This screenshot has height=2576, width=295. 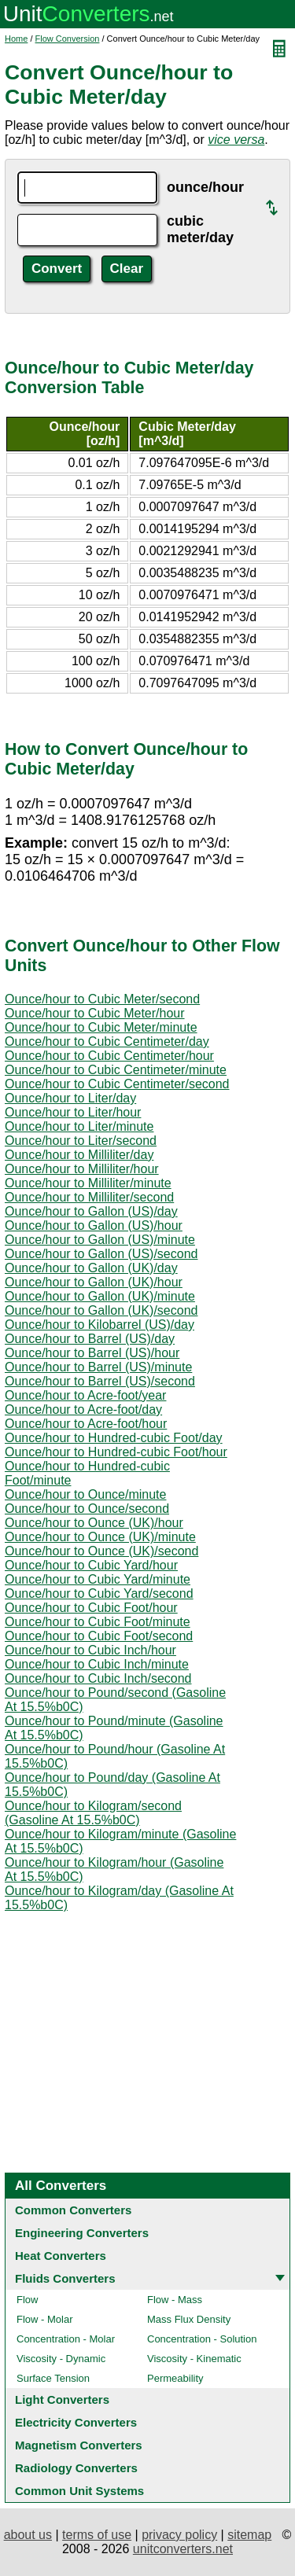 I want to click on Mass Flux Density, so click(x=188, y=2319).